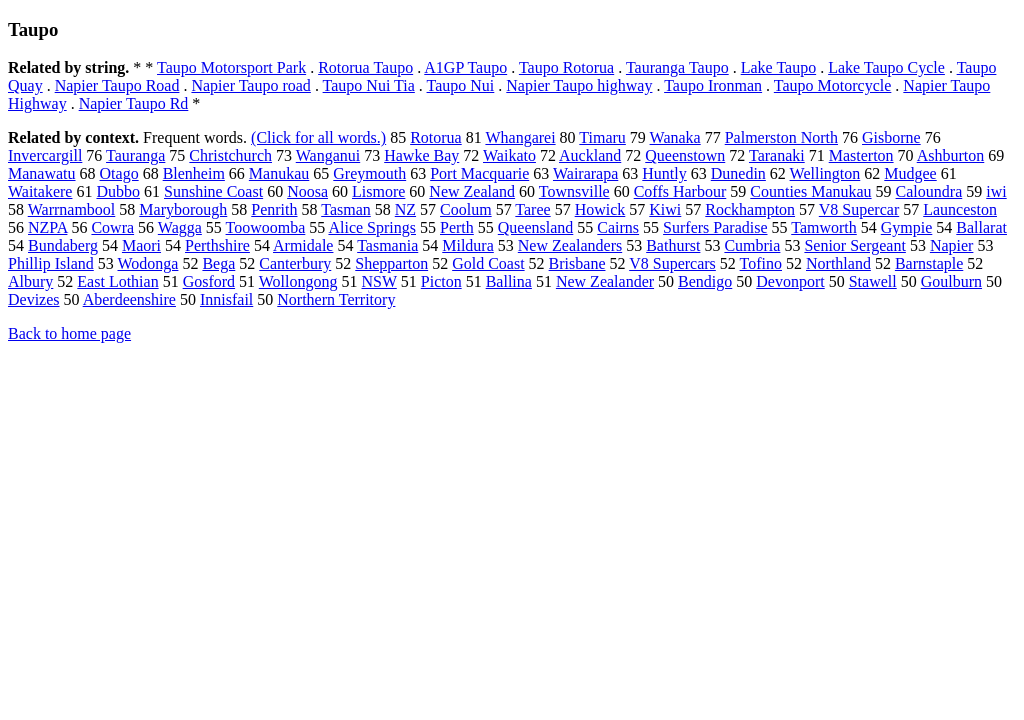 Image resolution: width=1024 pixels, height=720 pixels. Describe the element at coordinates (673, 245) in the screenshot. I see `Bathurst` at that location.